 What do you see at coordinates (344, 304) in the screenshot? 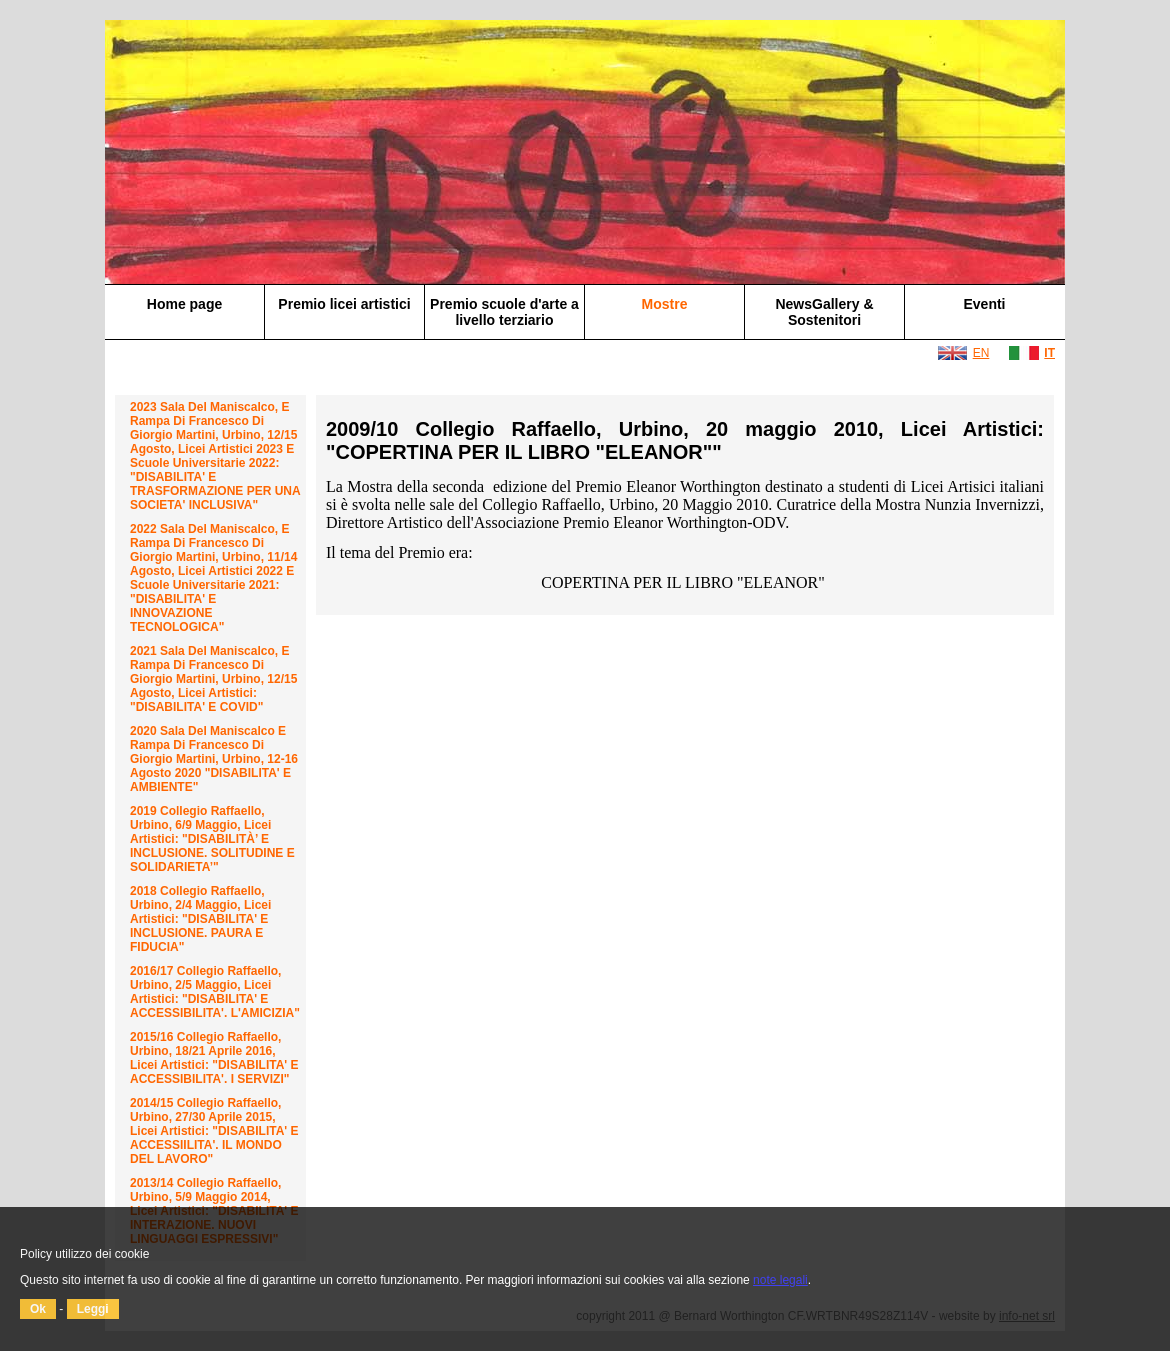
I see `Premio licei artistici` at bounding box center [344, 304].